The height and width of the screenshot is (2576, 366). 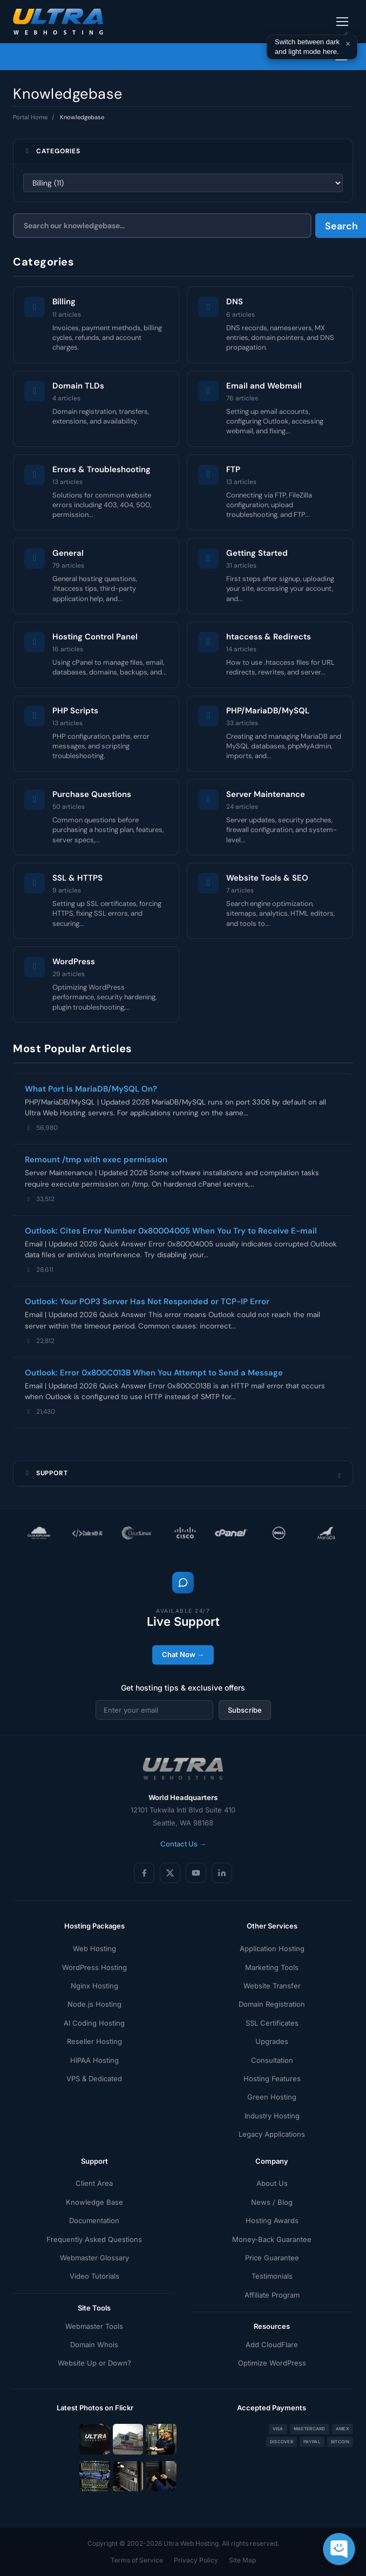 I want to click on Webmaster Glossary, so click(x=94, y=2257).